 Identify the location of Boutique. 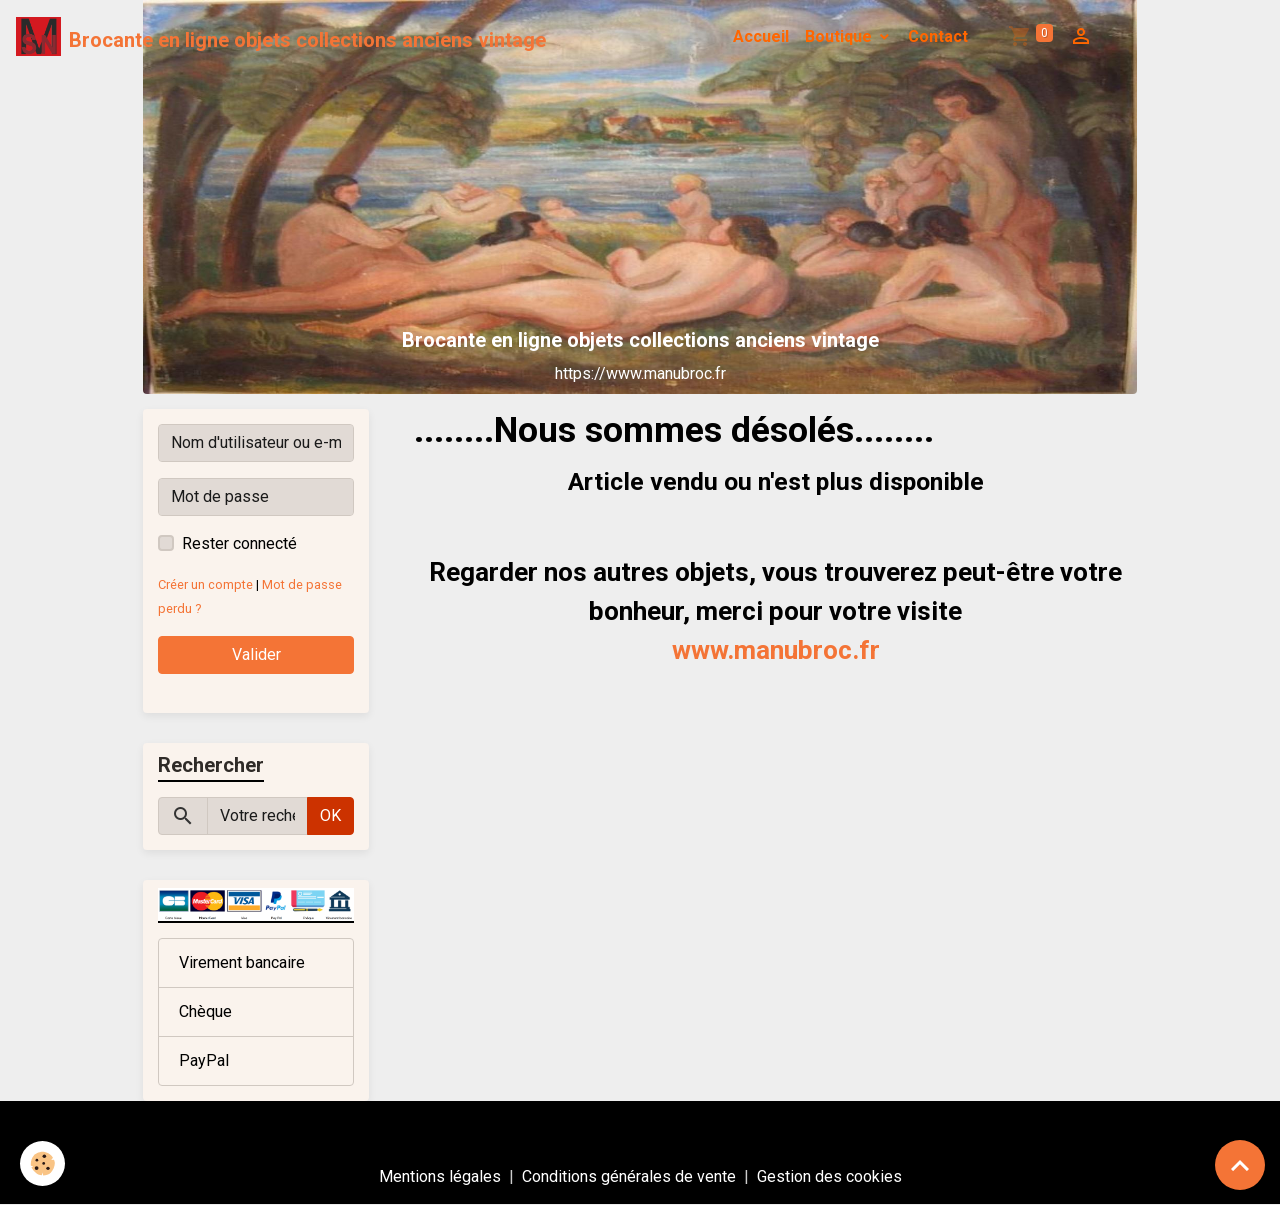
(840, 36).